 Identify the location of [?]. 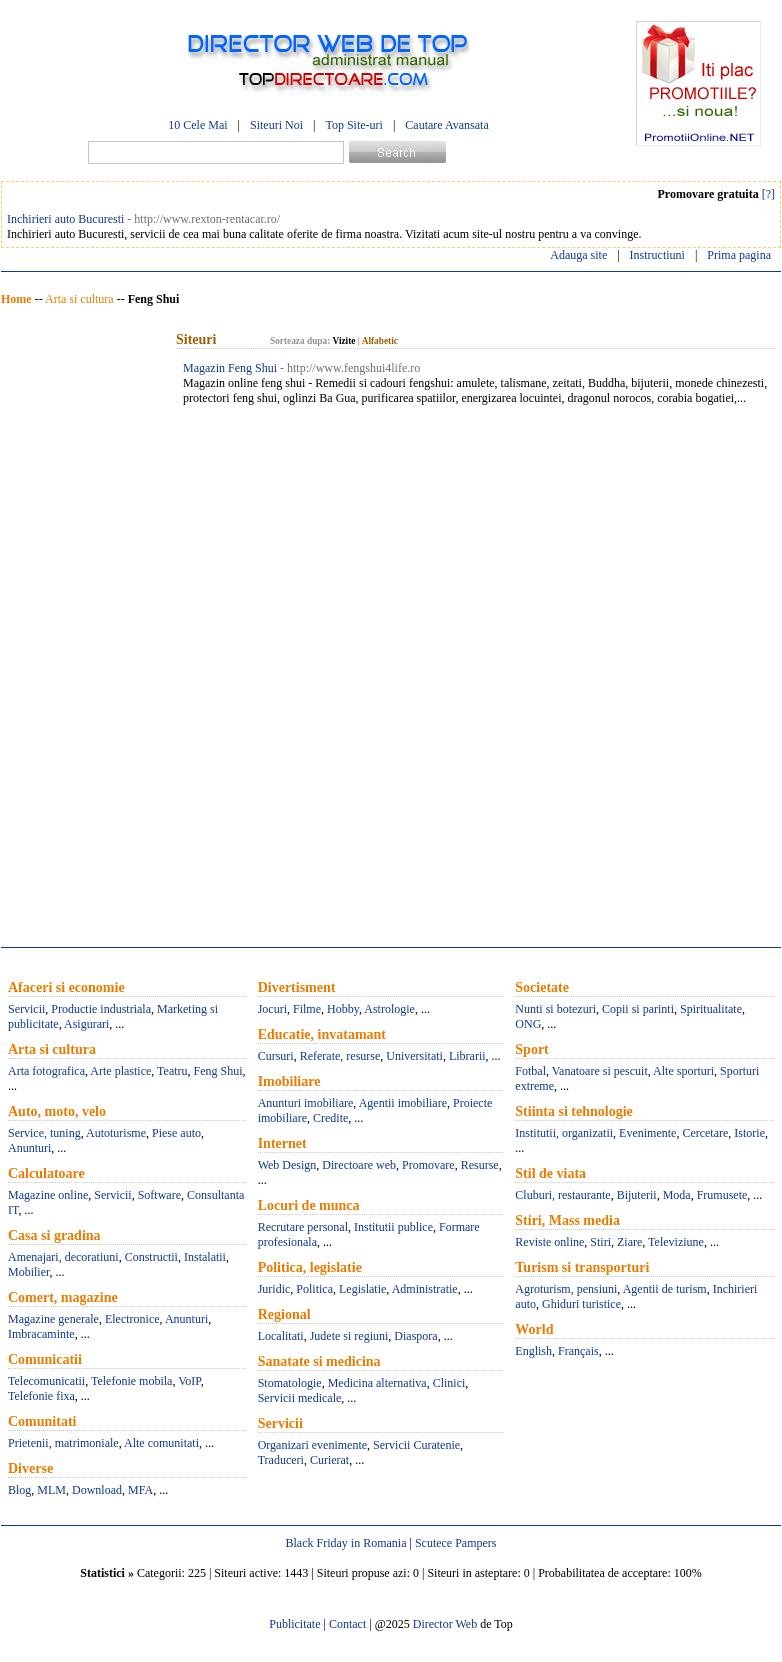
(768, 194).